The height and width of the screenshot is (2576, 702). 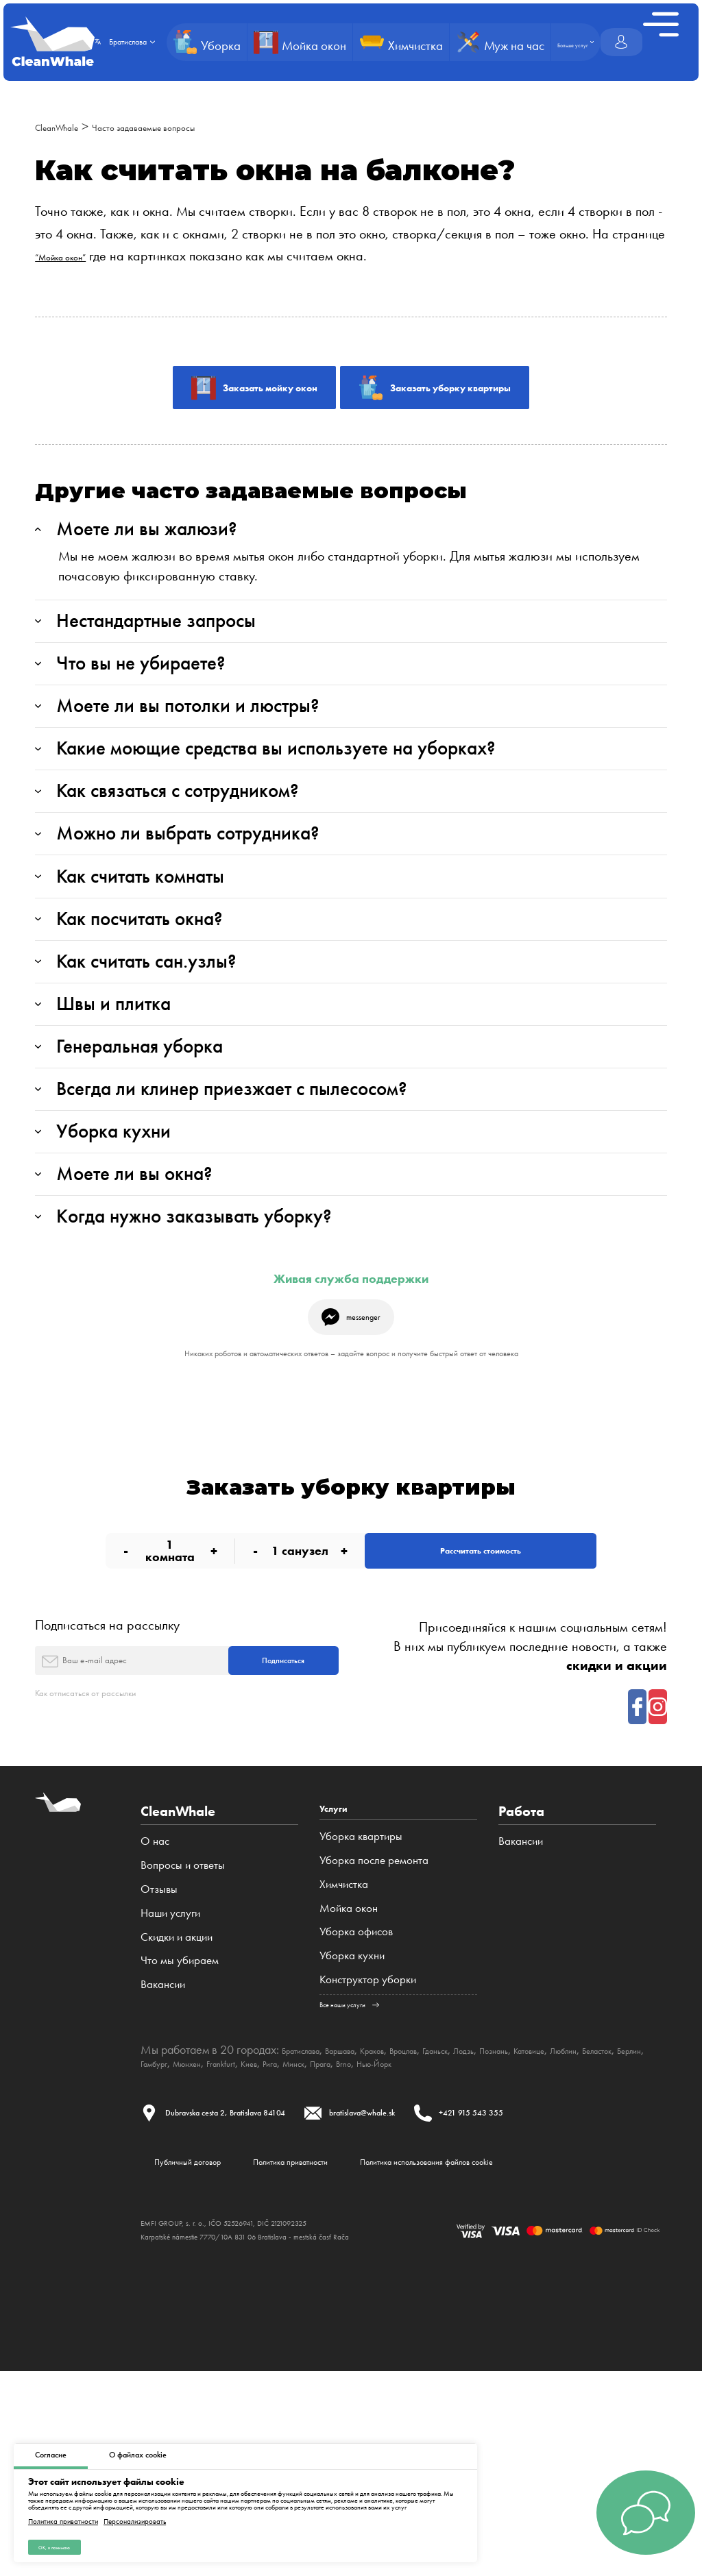 I want to click on Берлин, so click(x=256, y=2240).